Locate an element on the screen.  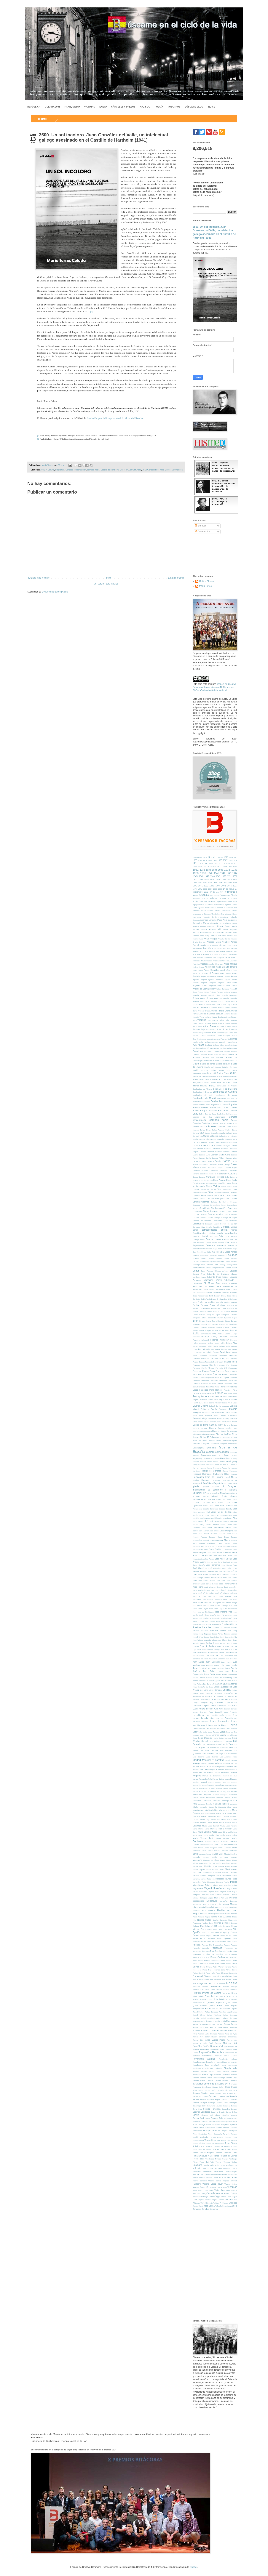
Roque Dalton is located at coordinates (218, 2087).